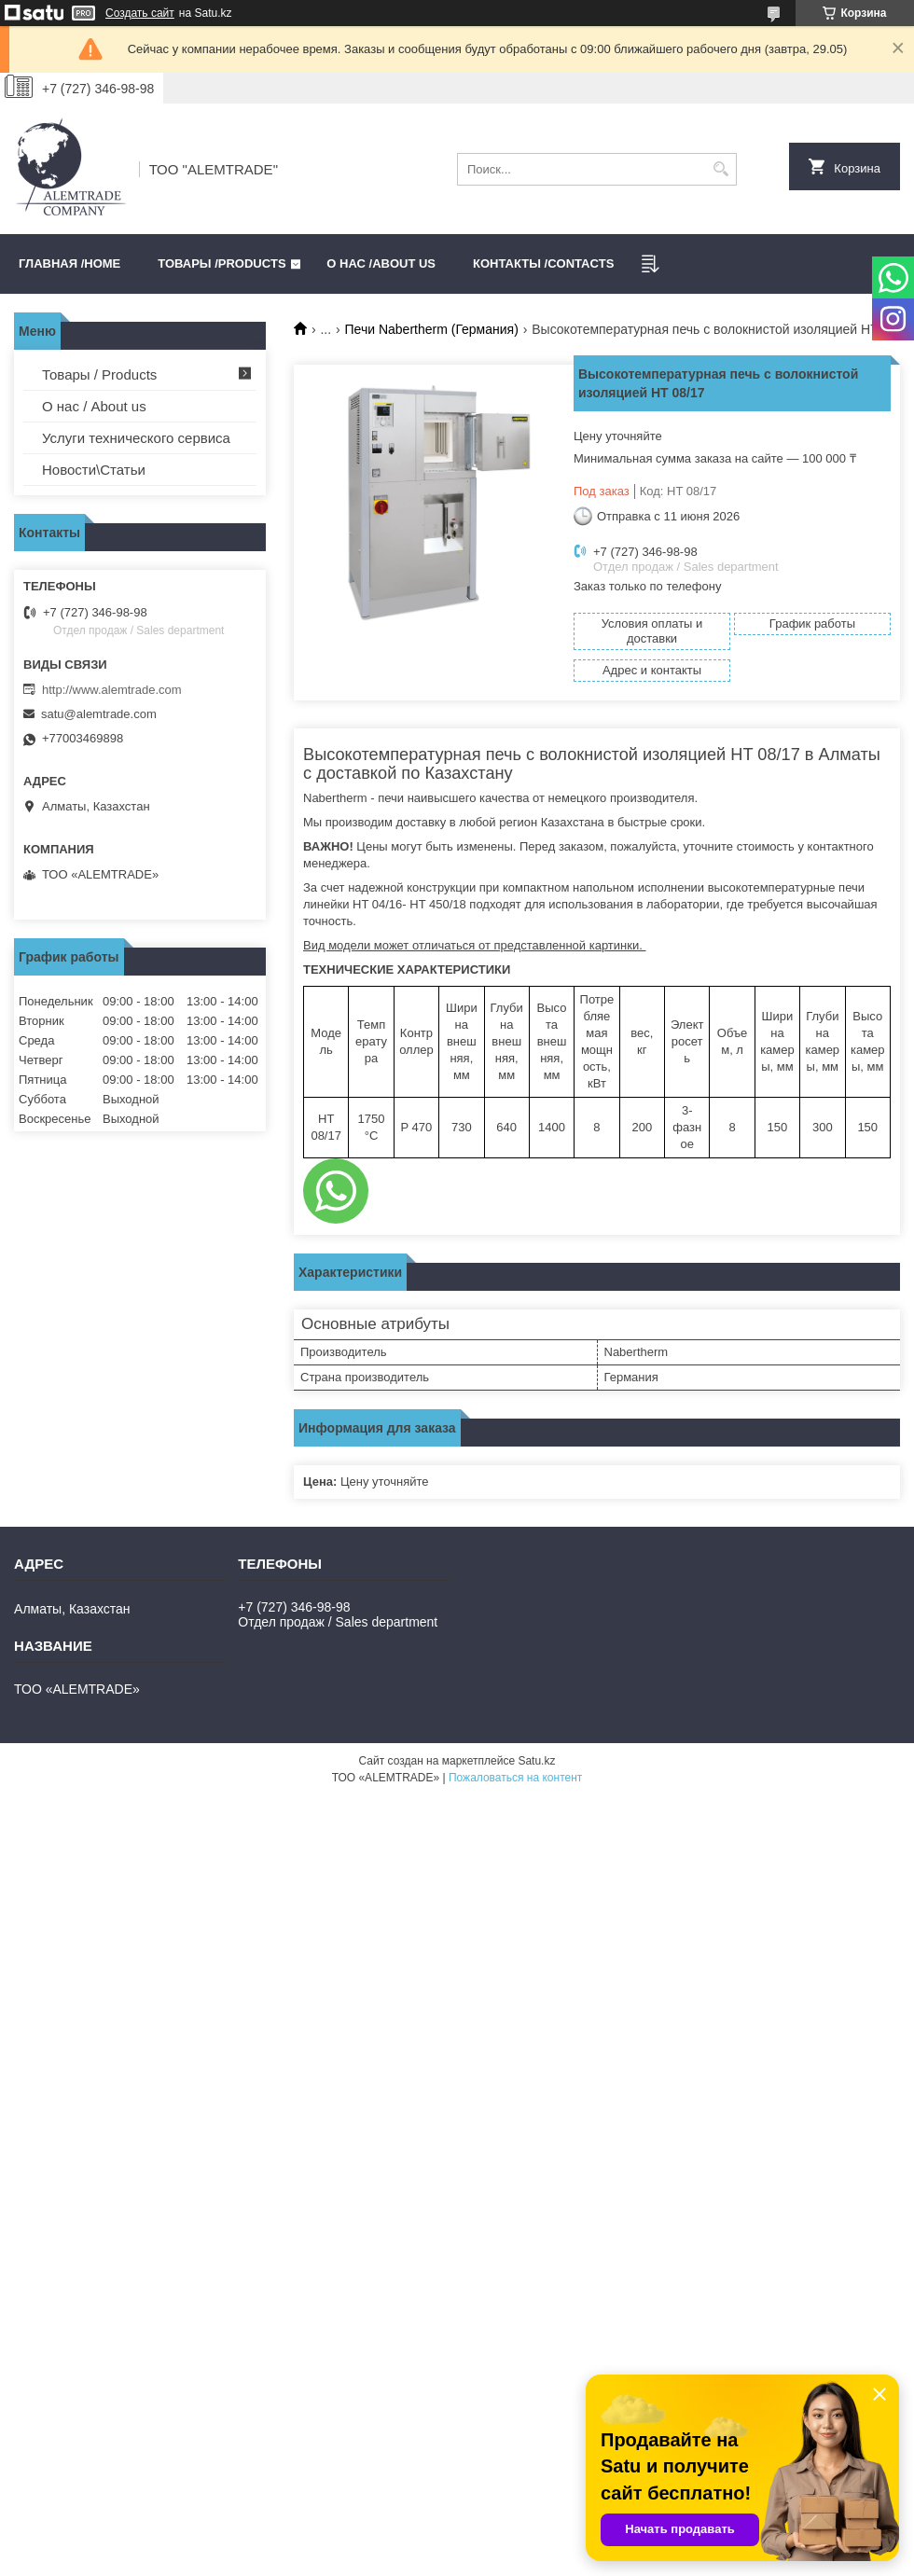 The height and width of the screenshot is (2576, 914). I want to click on Контакты /CONTACTS, so click(543, 263).